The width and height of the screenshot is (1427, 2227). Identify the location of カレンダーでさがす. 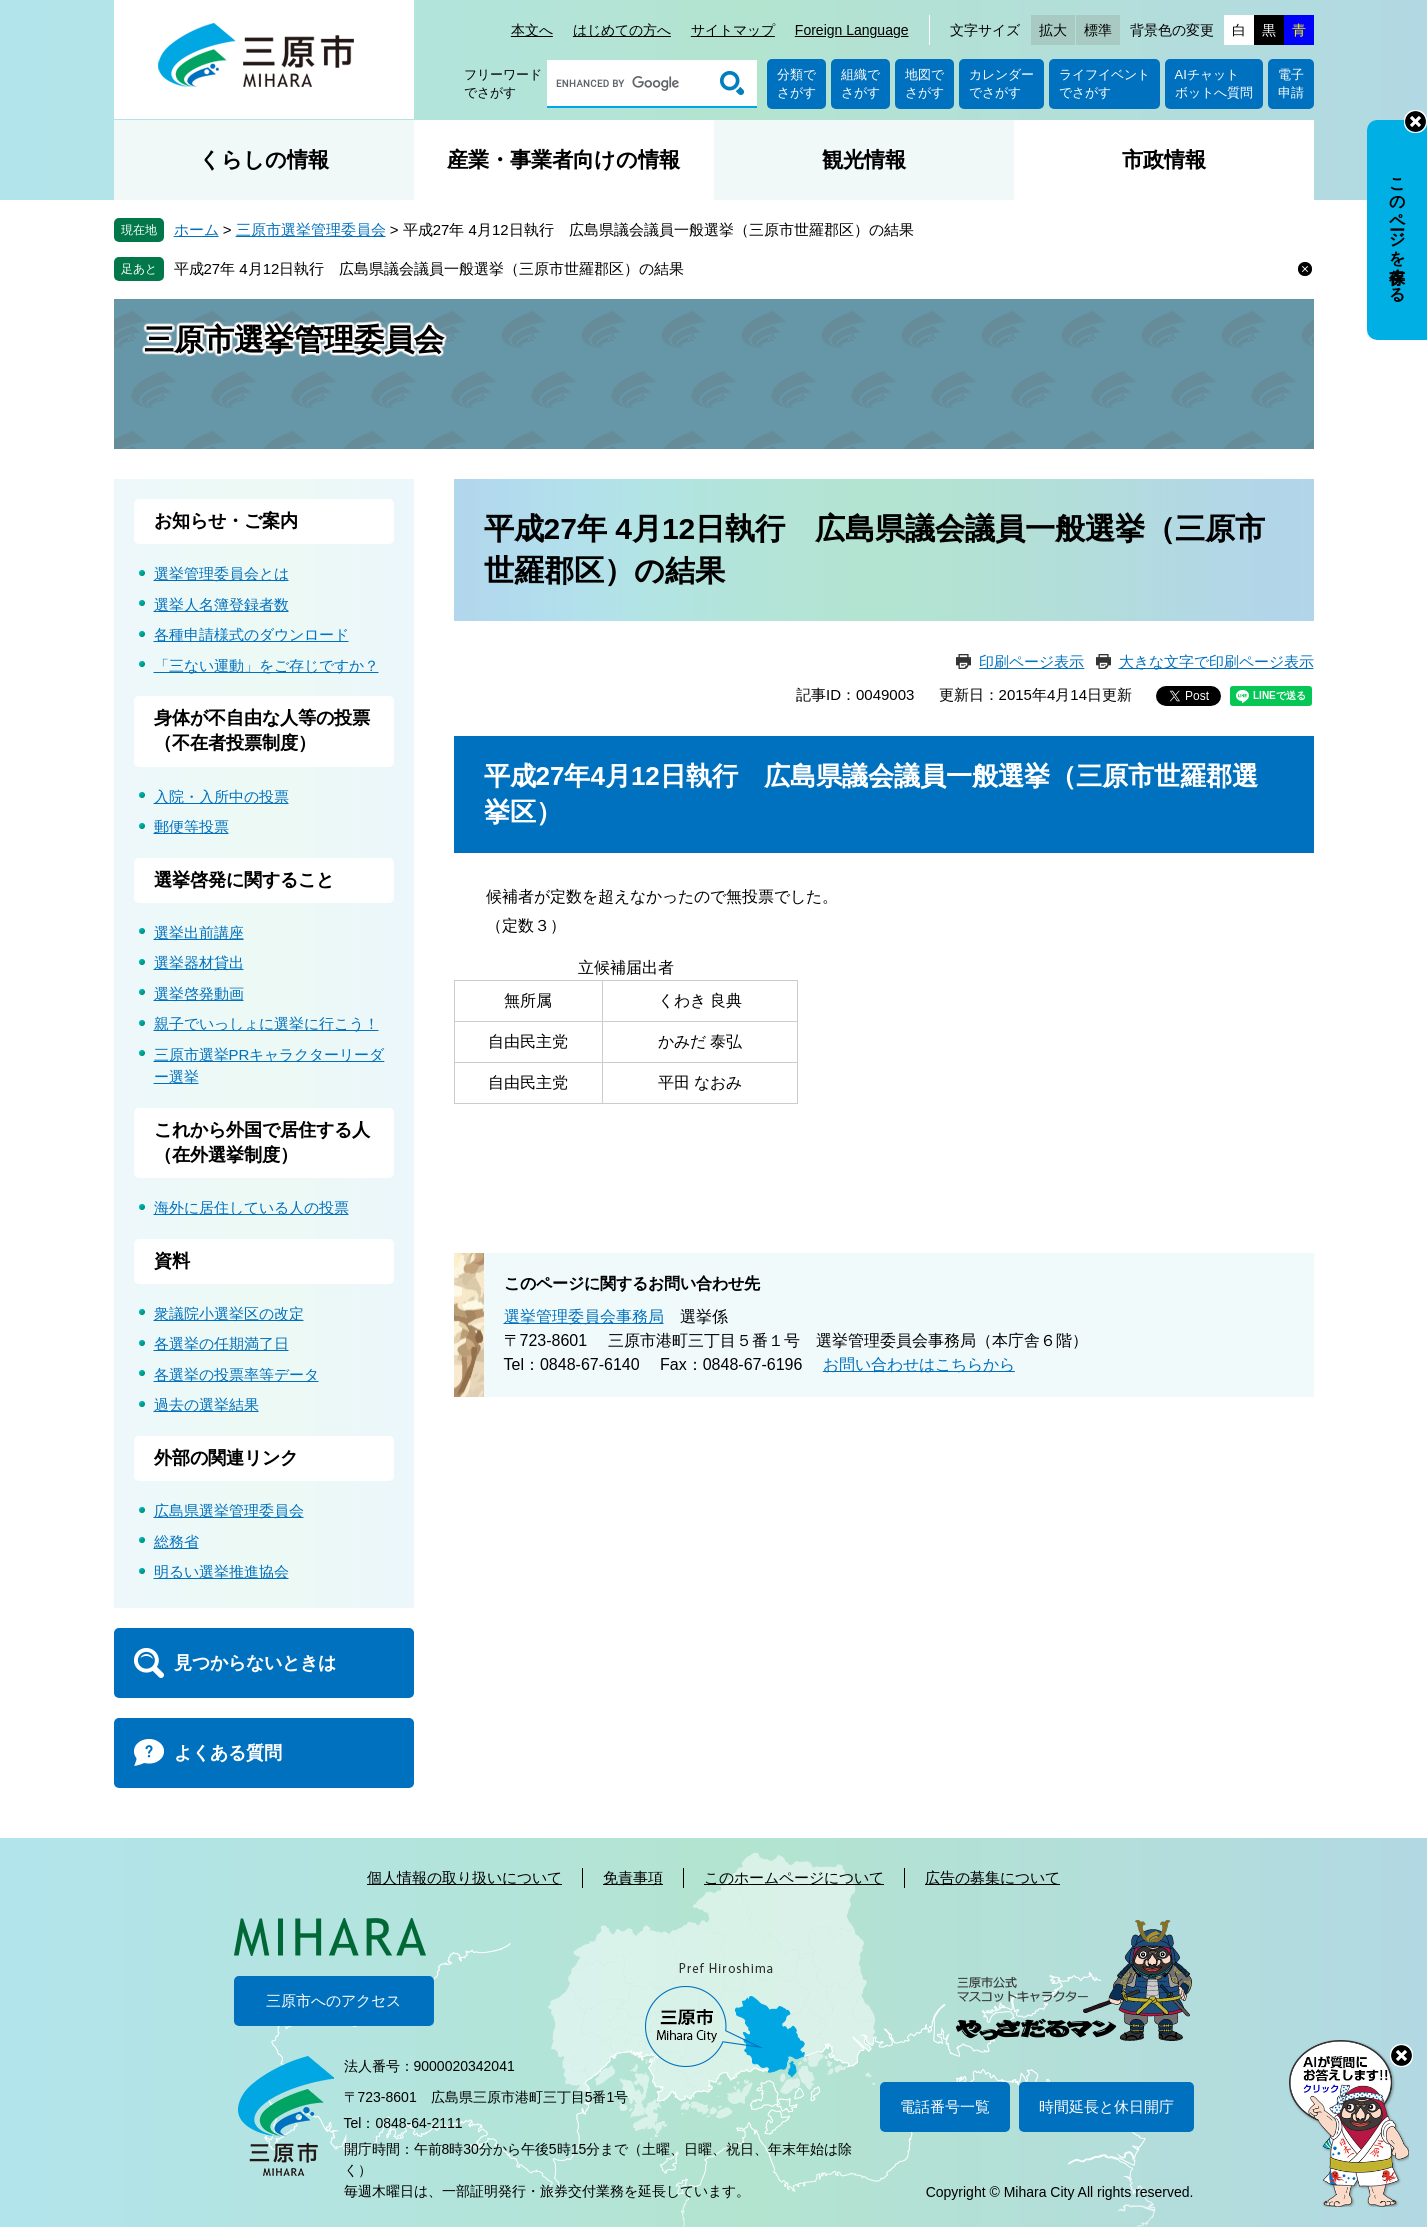
(1001, 83).